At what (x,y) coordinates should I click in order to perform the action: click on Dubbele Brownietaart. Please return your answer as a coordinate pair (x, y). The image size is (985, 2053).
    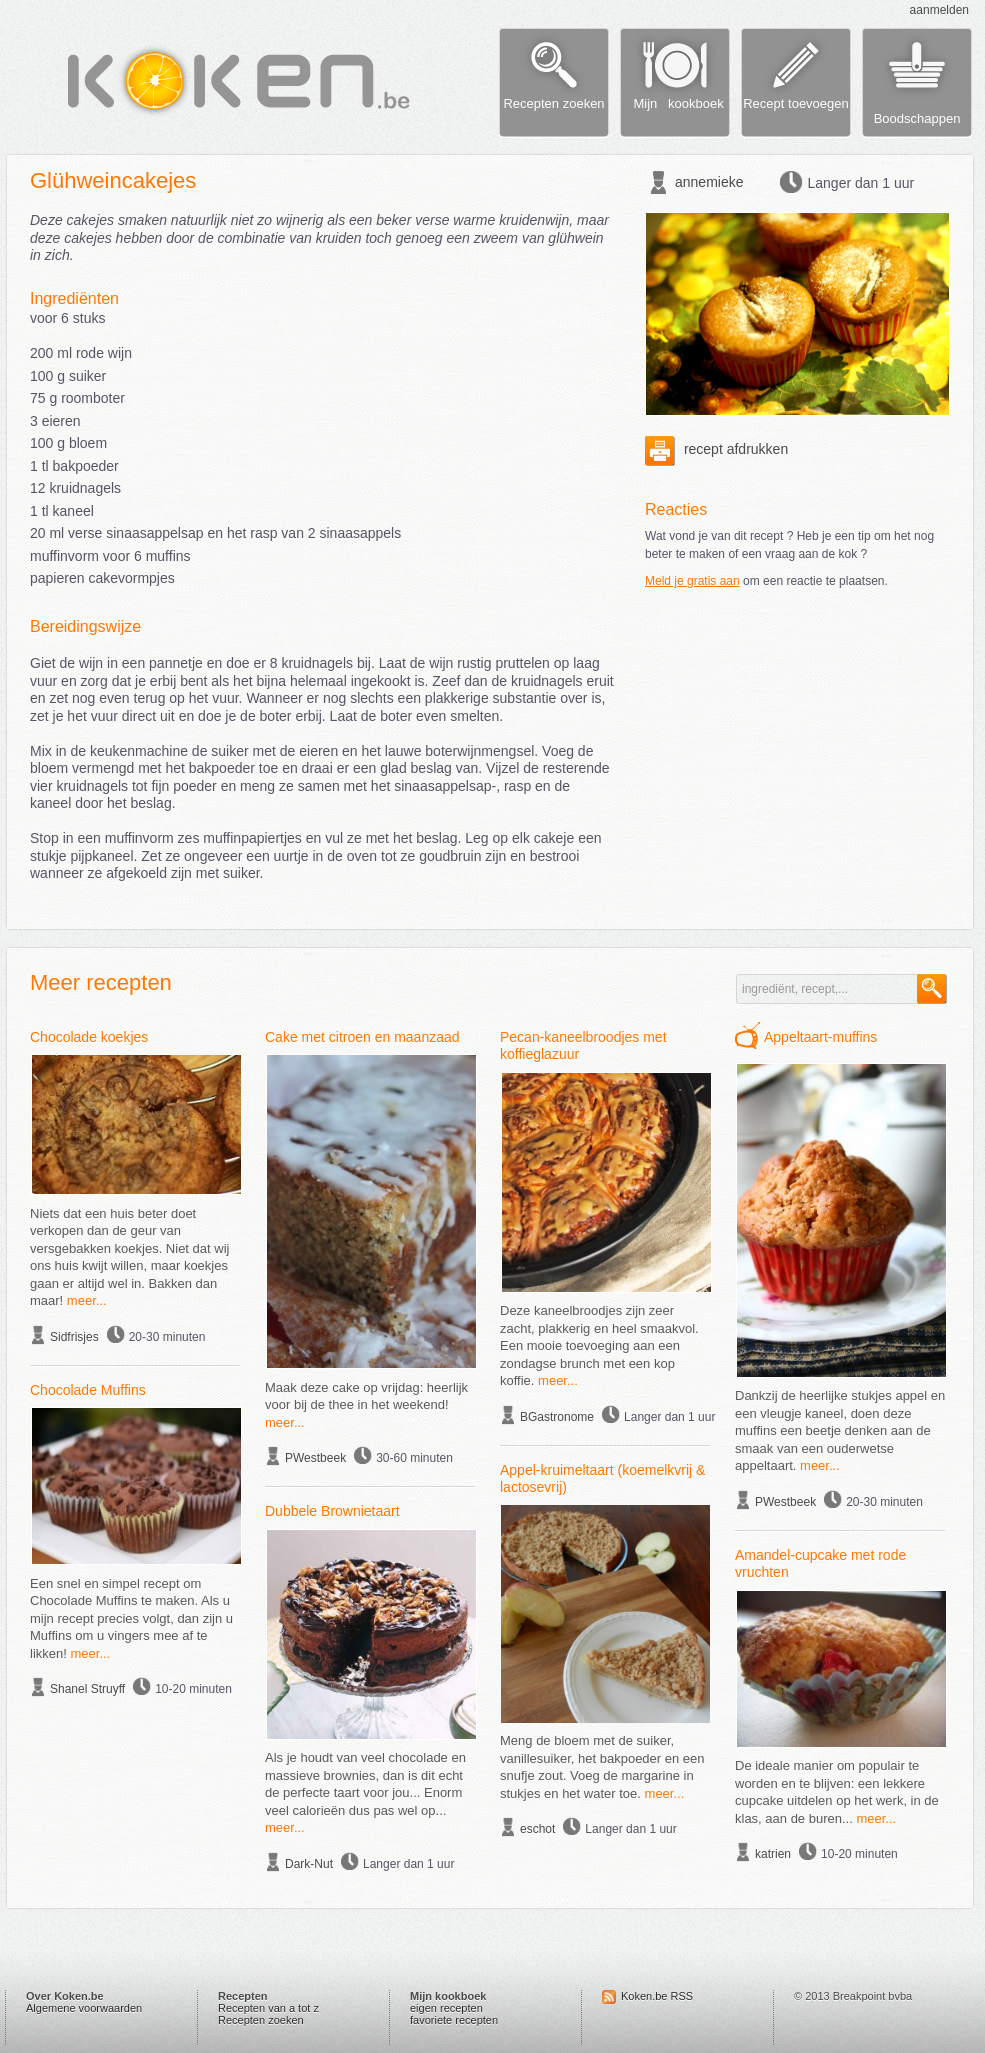
    Looking at the image, I should click on (332, 1511).